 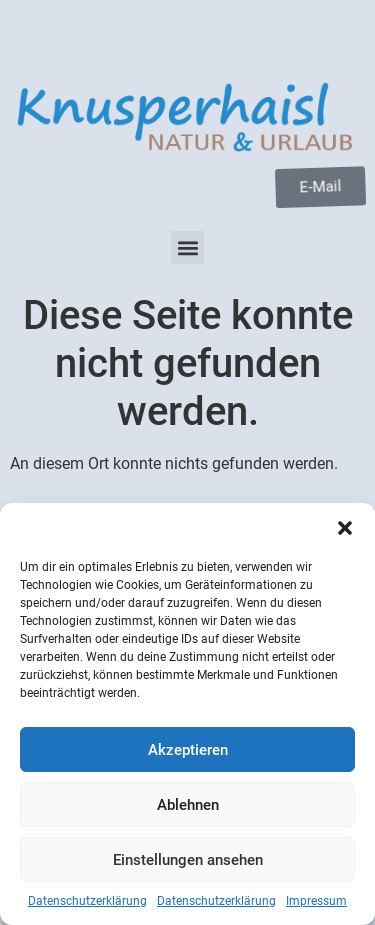 I want to click on Ablehnen, so click(x=188, y=805).